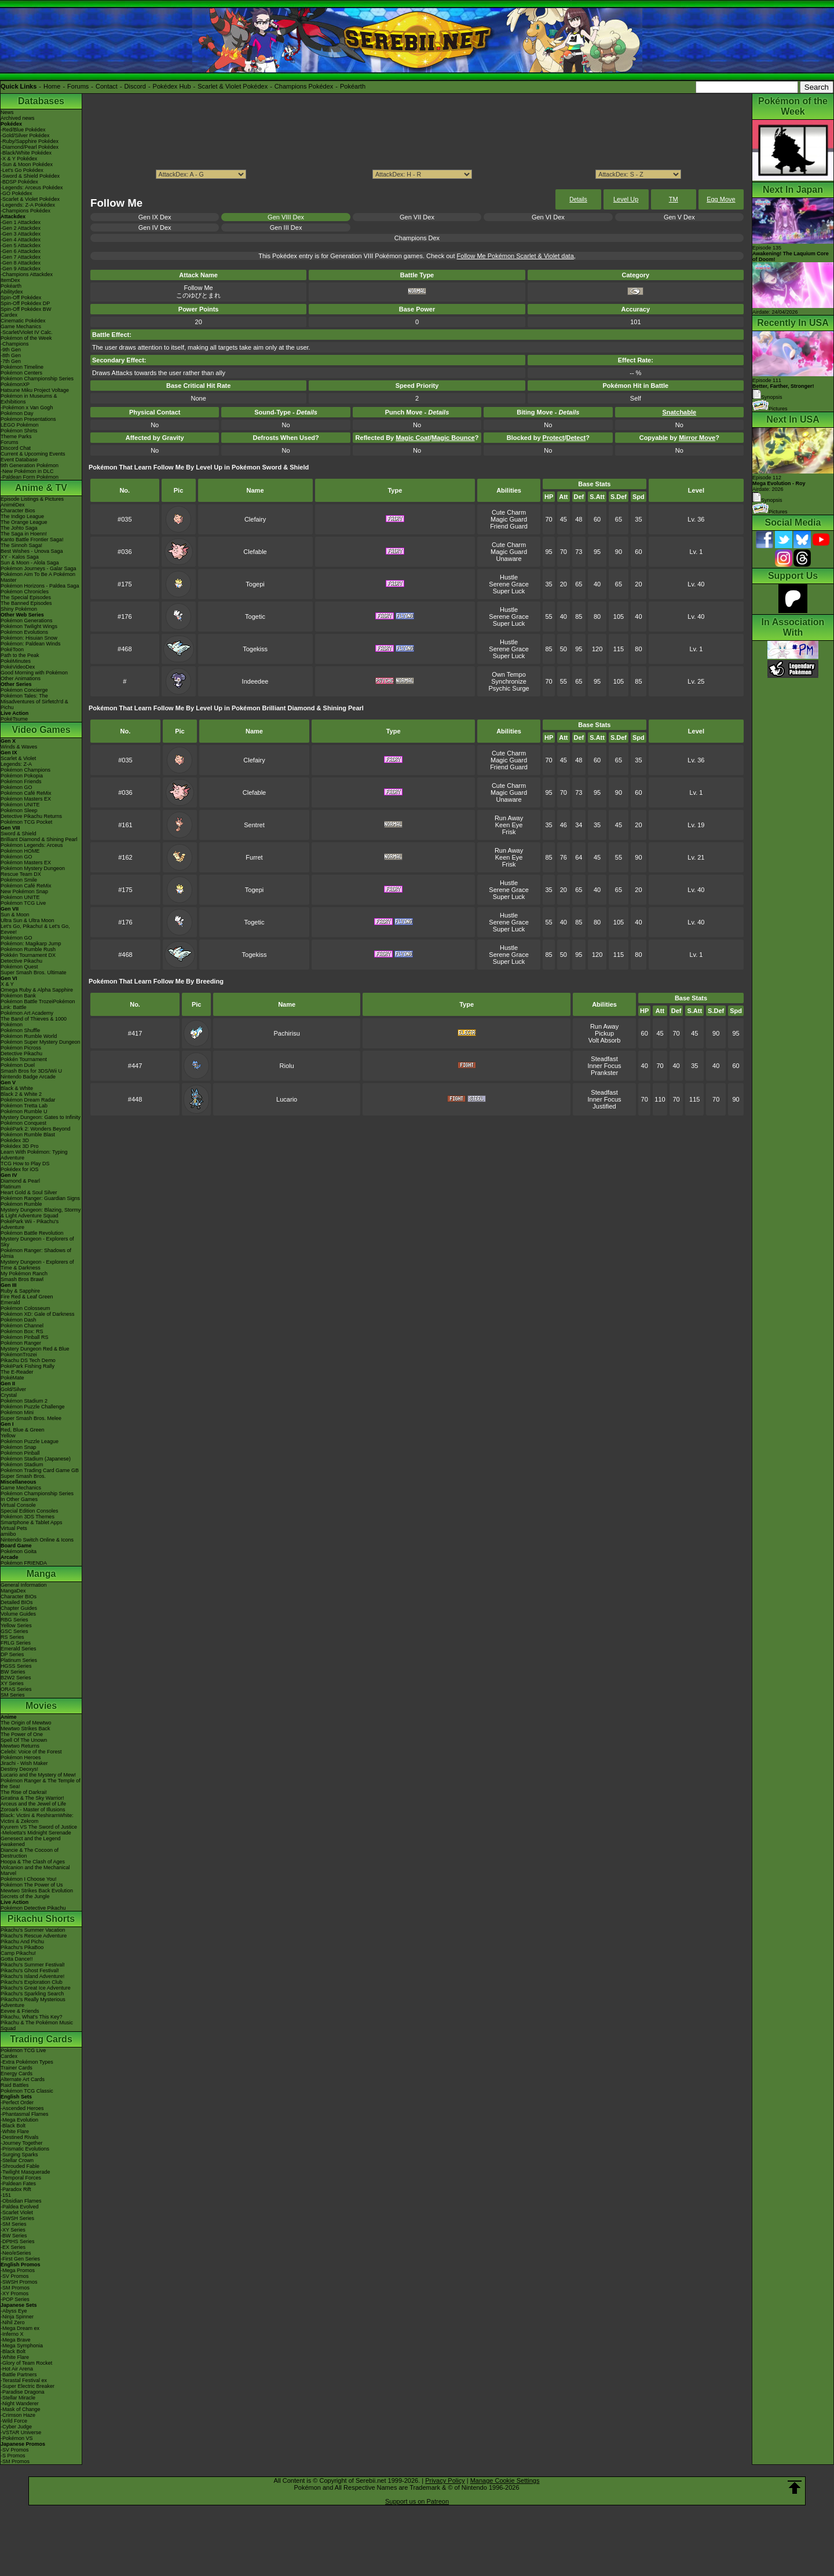 This screenshot has width=834, height=2576. Describe the element at coordinates (417, 237) in the screenshot. I see `Champions Dex` at that location.